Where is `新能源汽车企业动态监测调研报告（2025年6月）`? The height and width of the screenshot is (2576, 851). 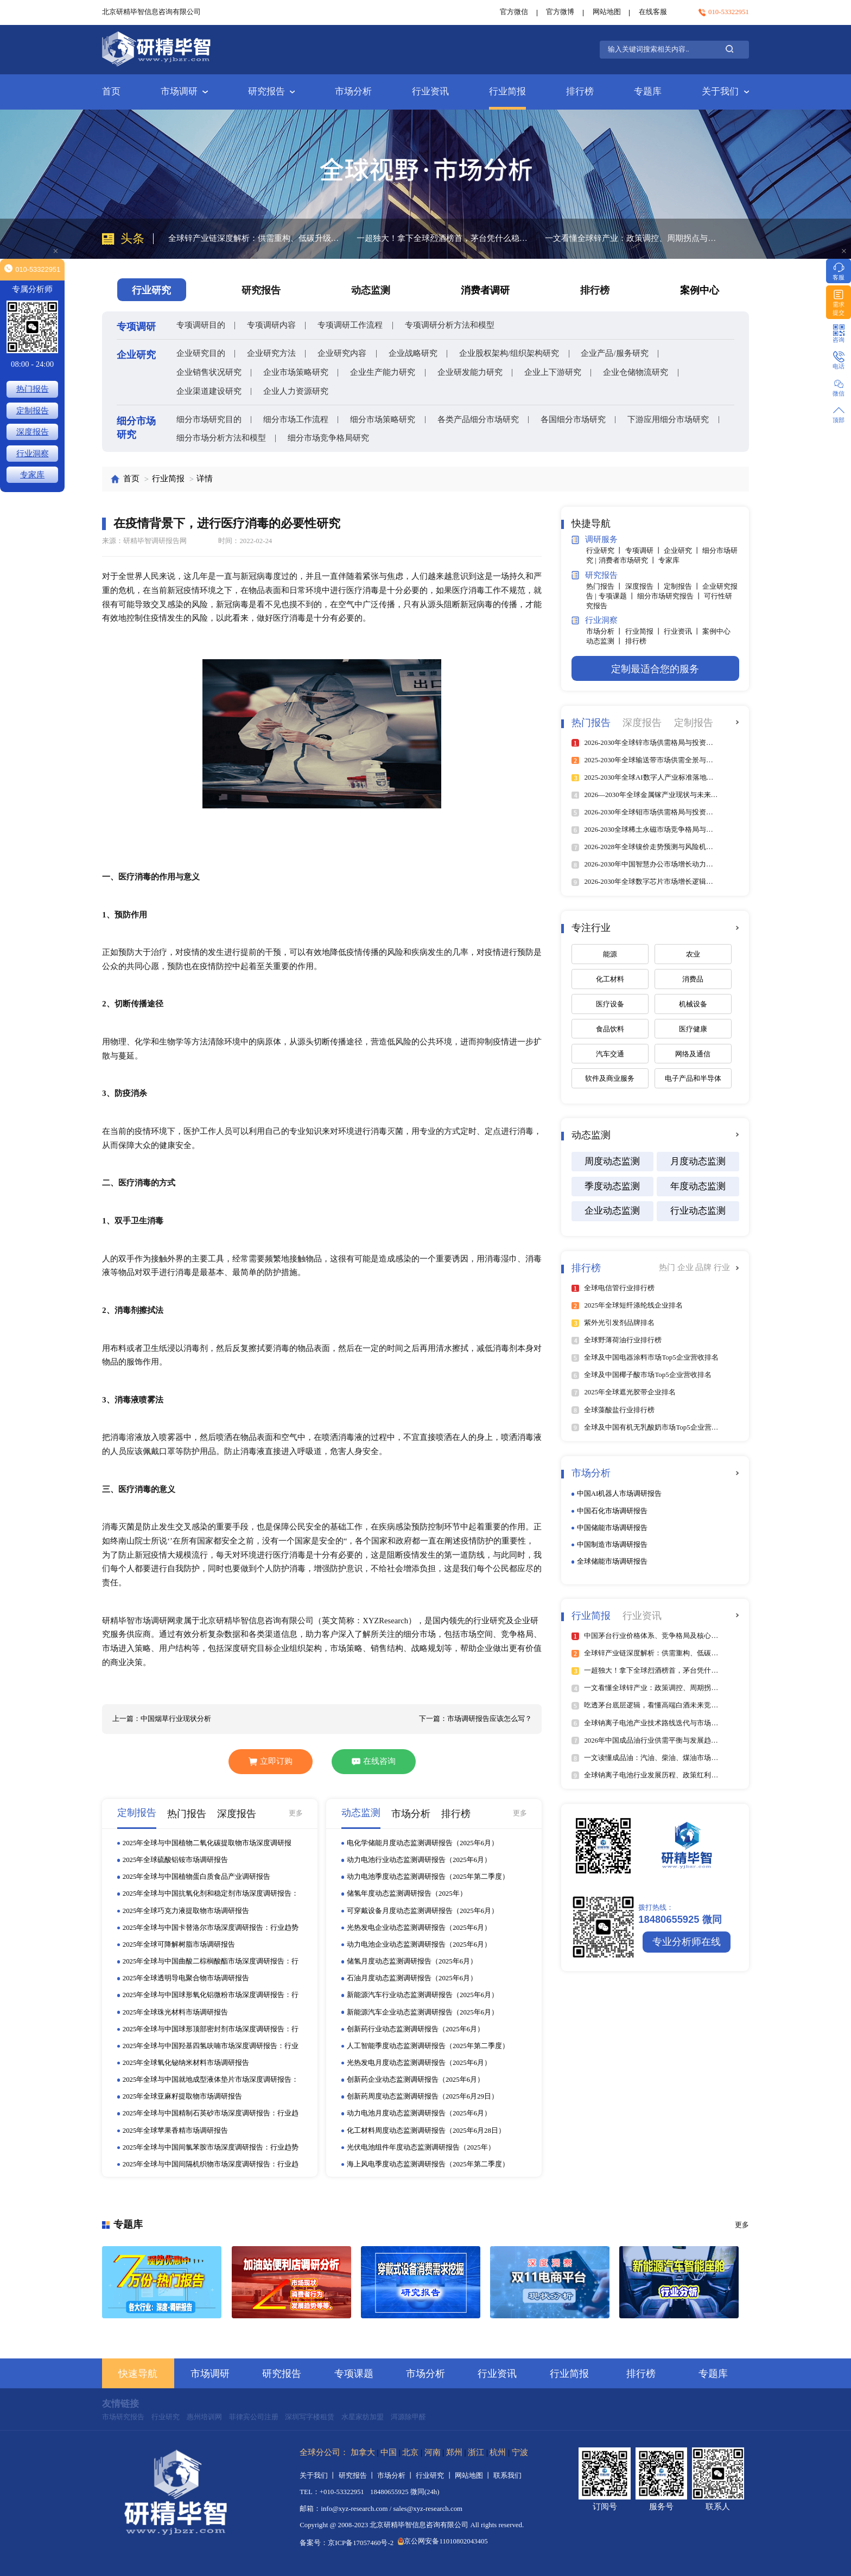 新能源汽车企业动态监测调研报告（2025年6月） is located at coordinates (422, 2012).